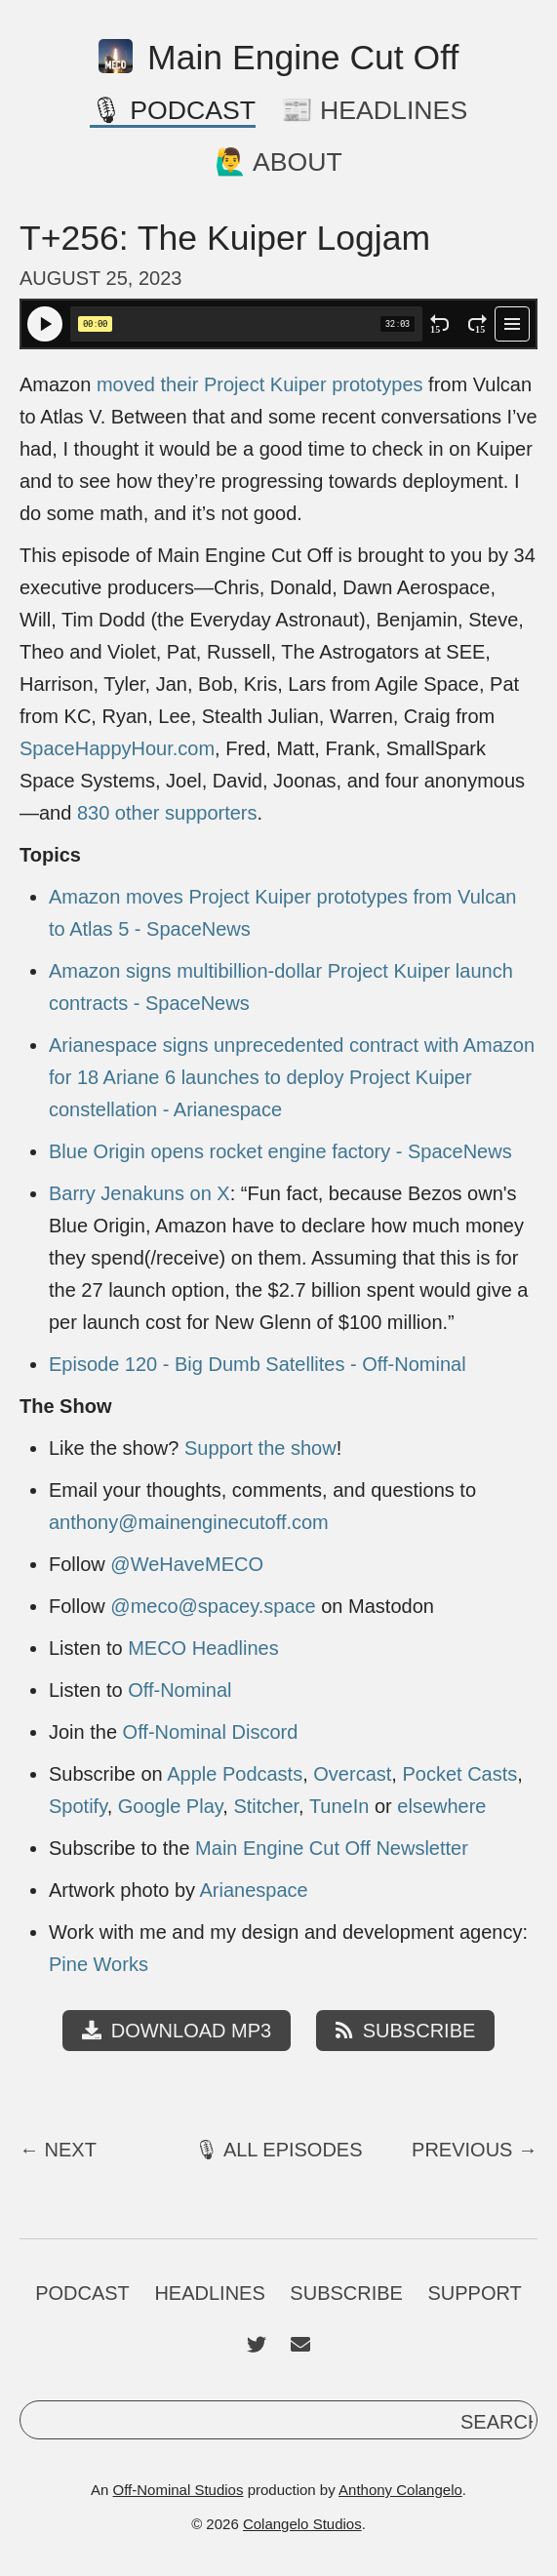 The height and width of the screenshot is (2576, 557). I want to click on ← Next, so click(58, 2149).